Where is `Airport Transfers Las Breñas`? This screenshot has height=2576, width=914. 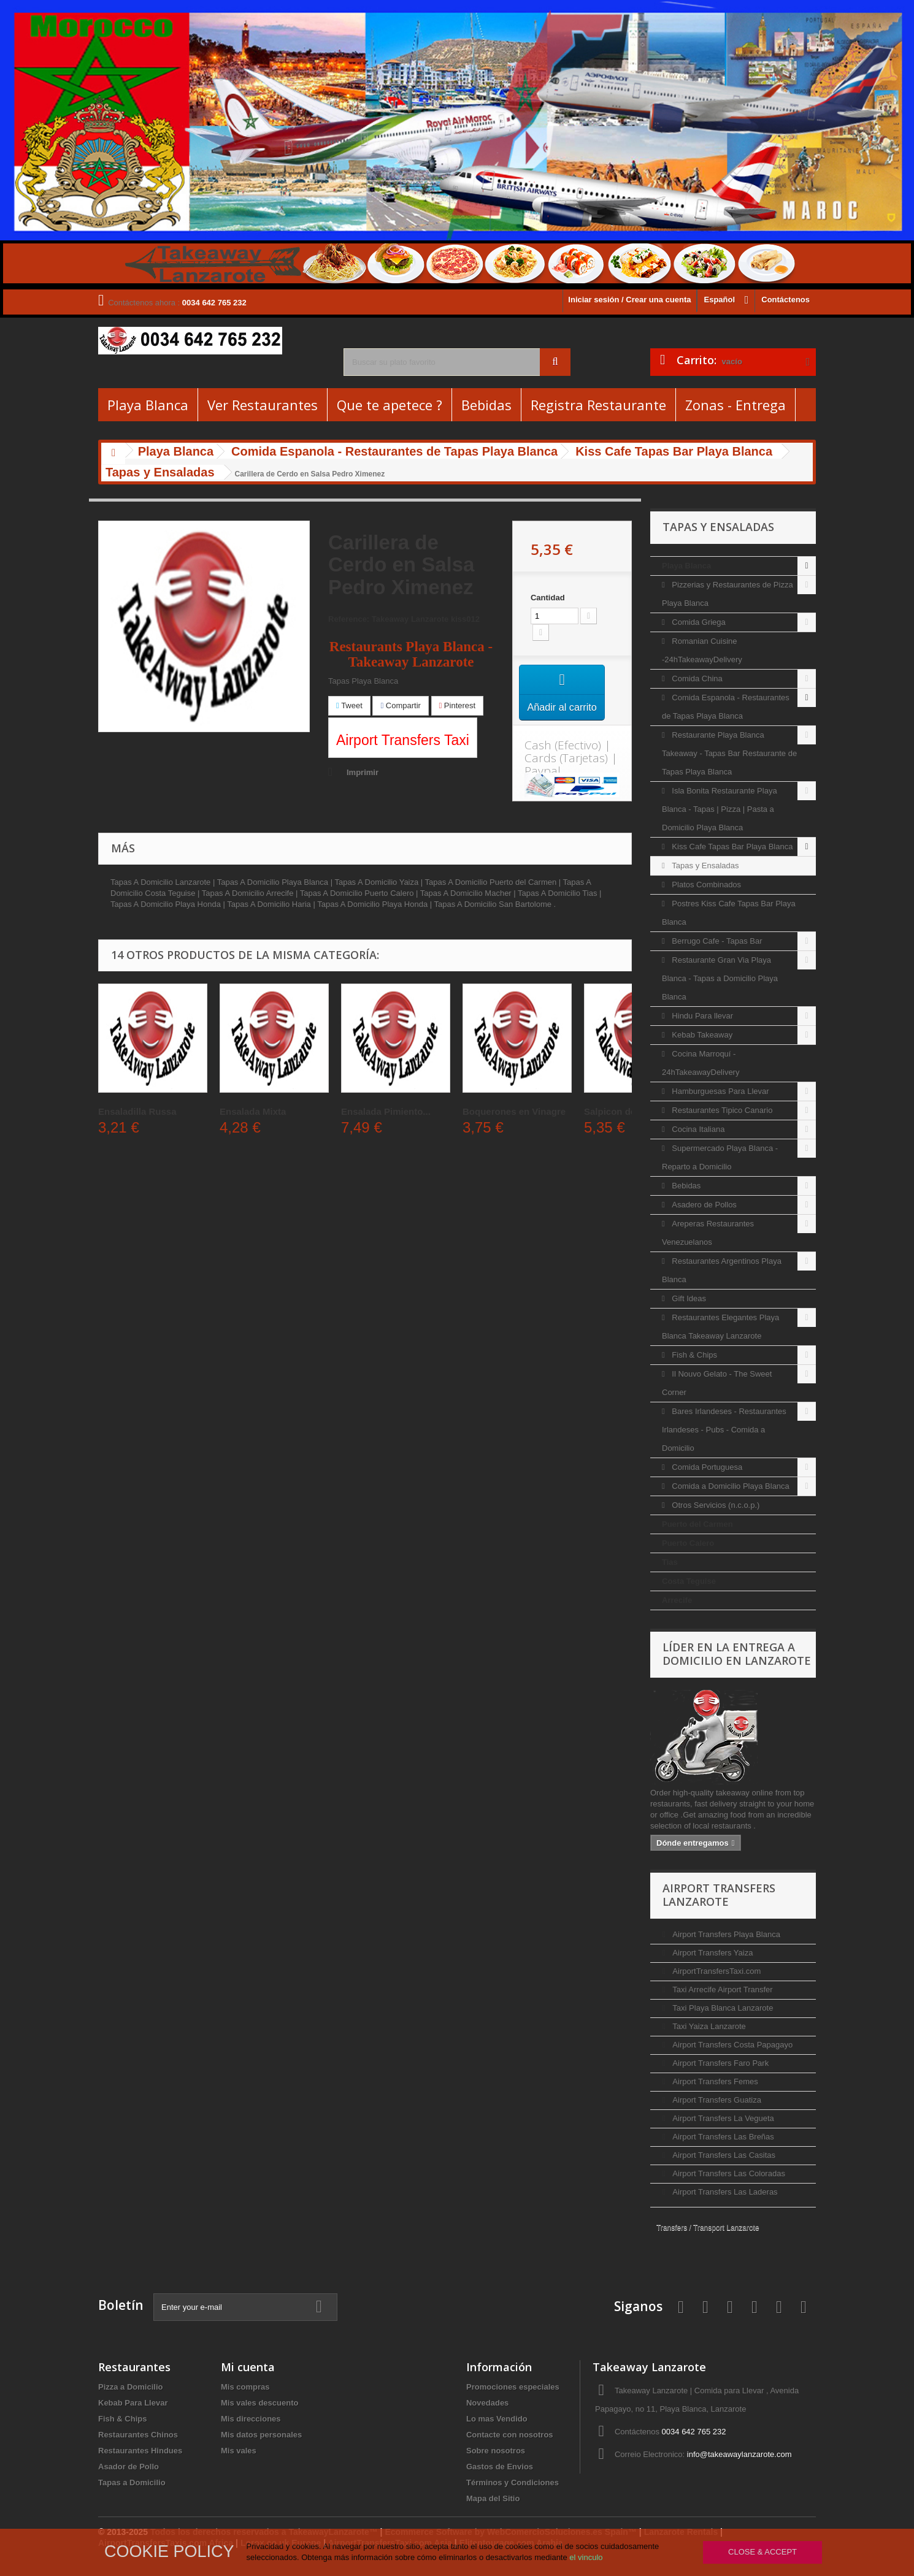
Airport Transfers Las Breñas is located at coordinates (722, 2136).